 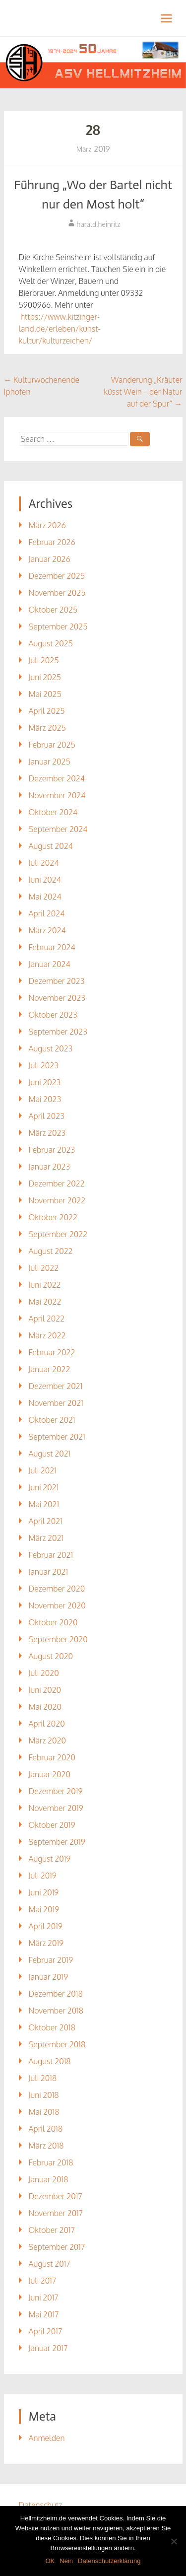 I want to click on Oktober 2024, so click(x=53, y=812).